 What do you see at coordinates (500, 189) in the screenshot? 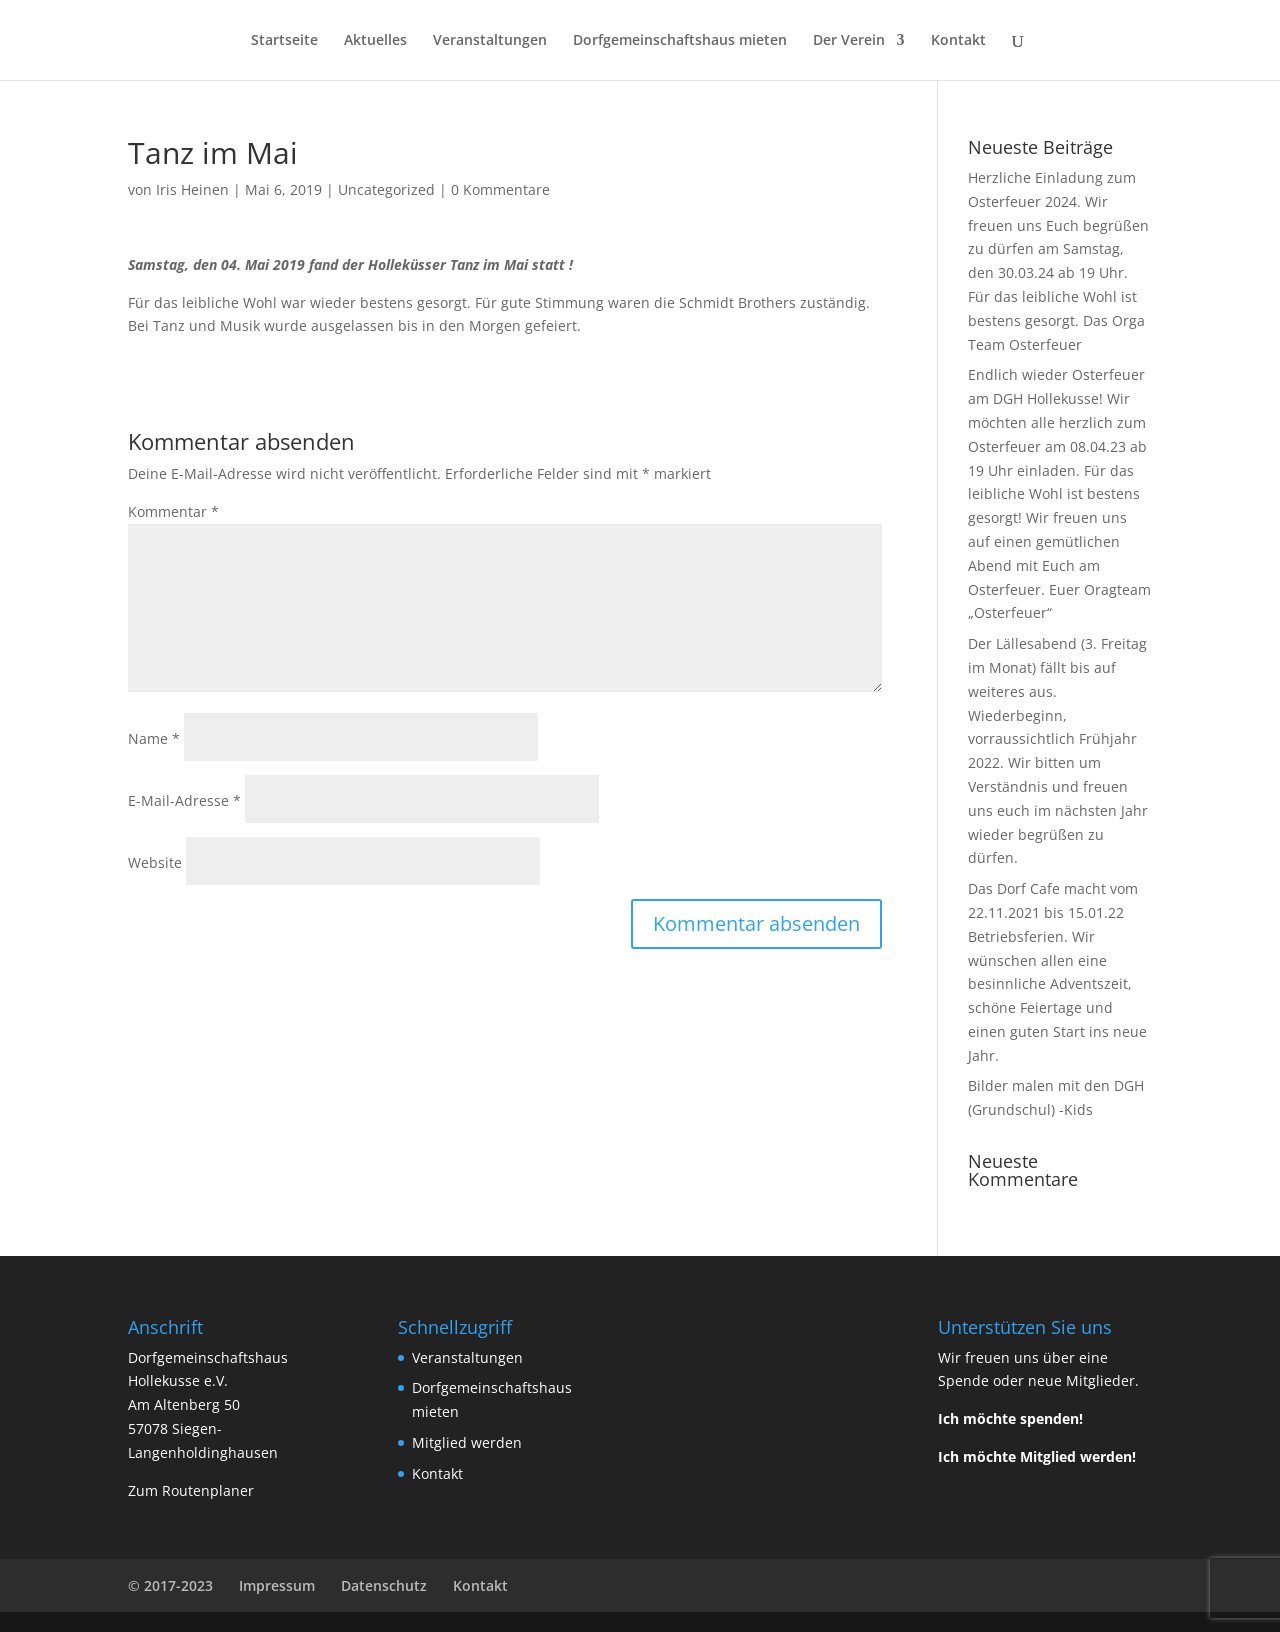
I see `0 Kommentare` at bounding box center [500, 189].